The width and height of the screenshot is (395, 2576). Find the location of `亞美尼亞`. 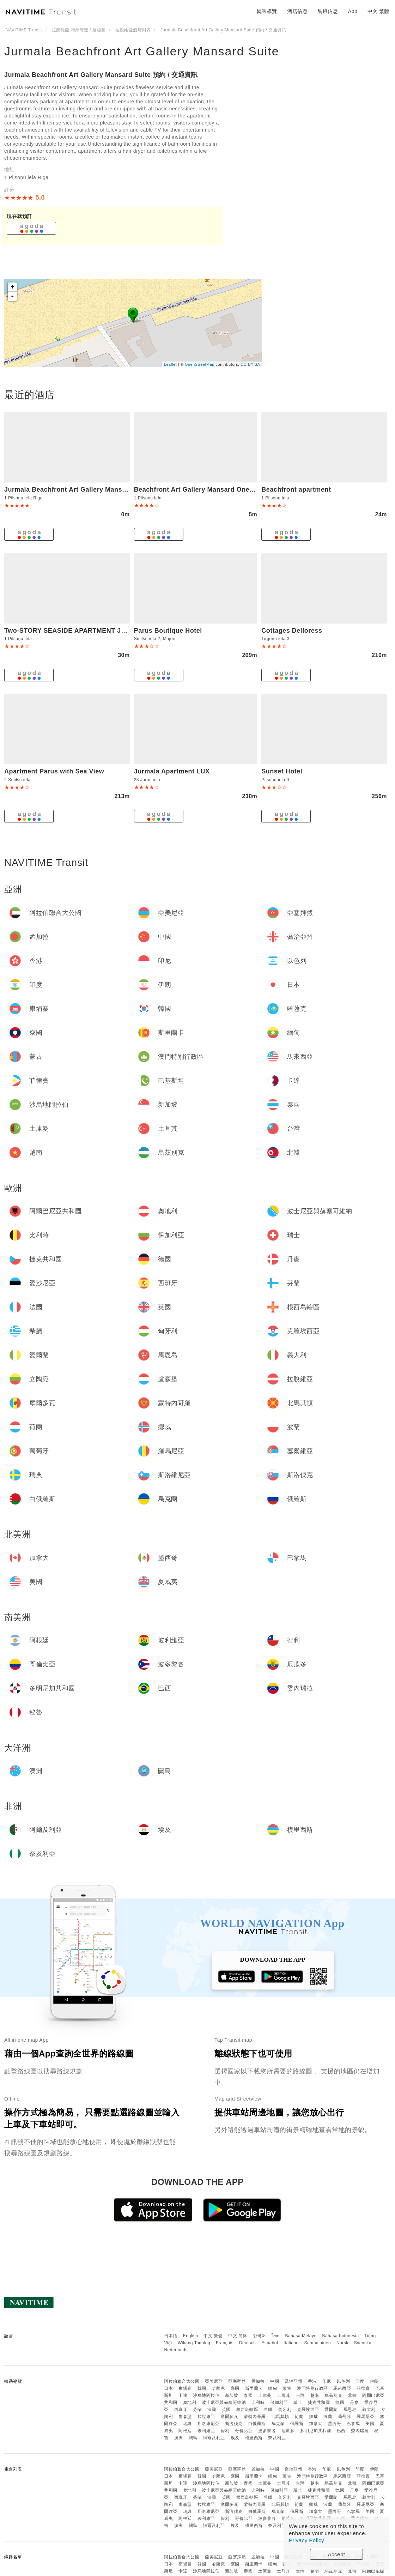

亞美尼亞 is located at coordinates (214, 2381).